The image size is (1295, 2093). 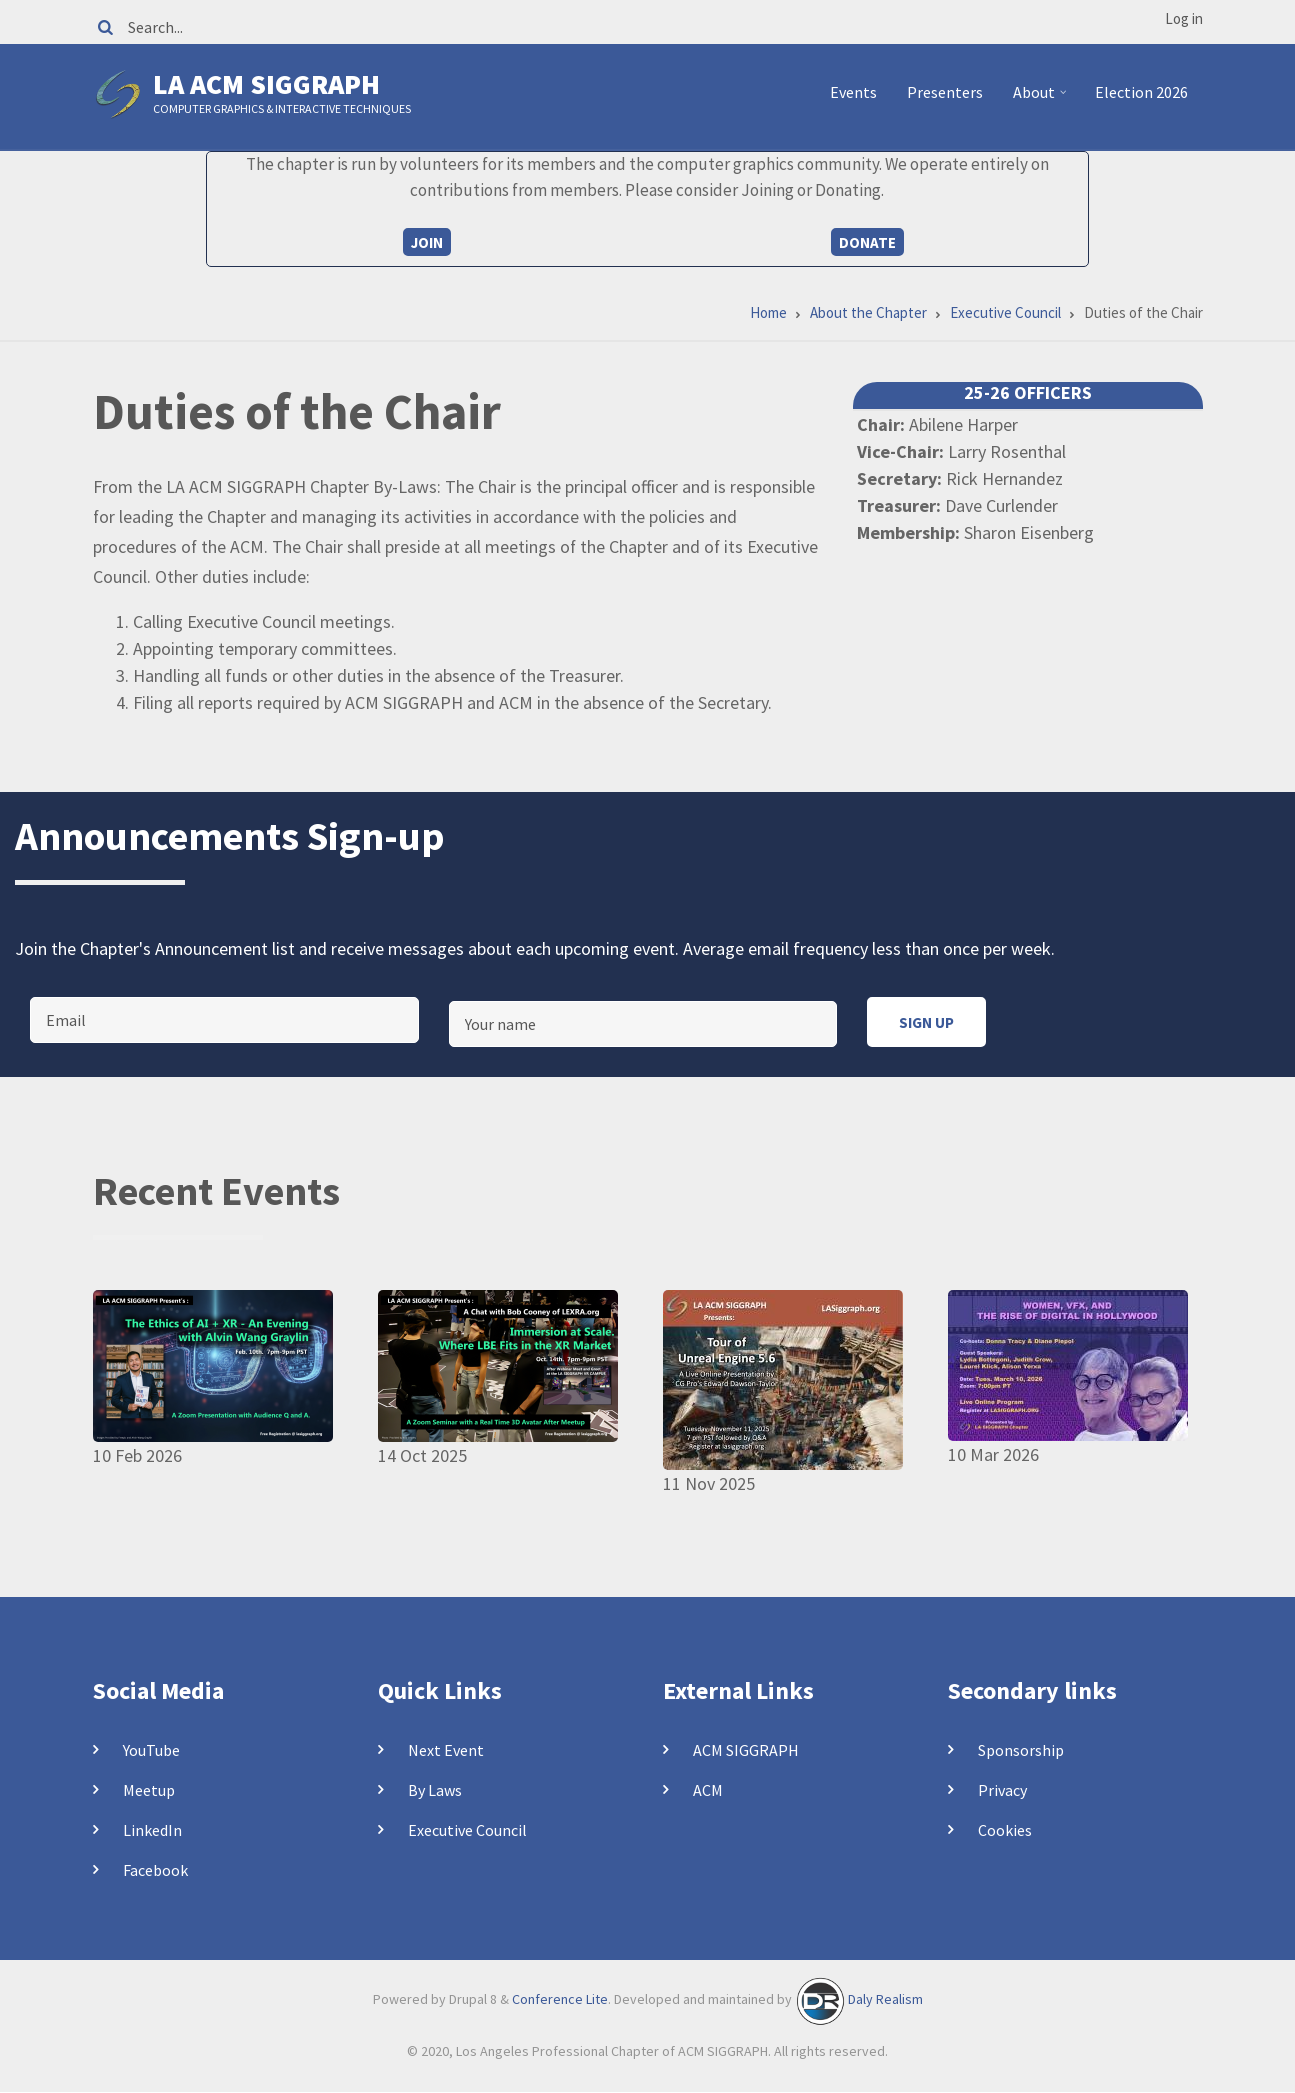 What do you see at coordinates (151, 1750) in the screenshot?
I see `YouTube` at bounding box center [151, 1750].